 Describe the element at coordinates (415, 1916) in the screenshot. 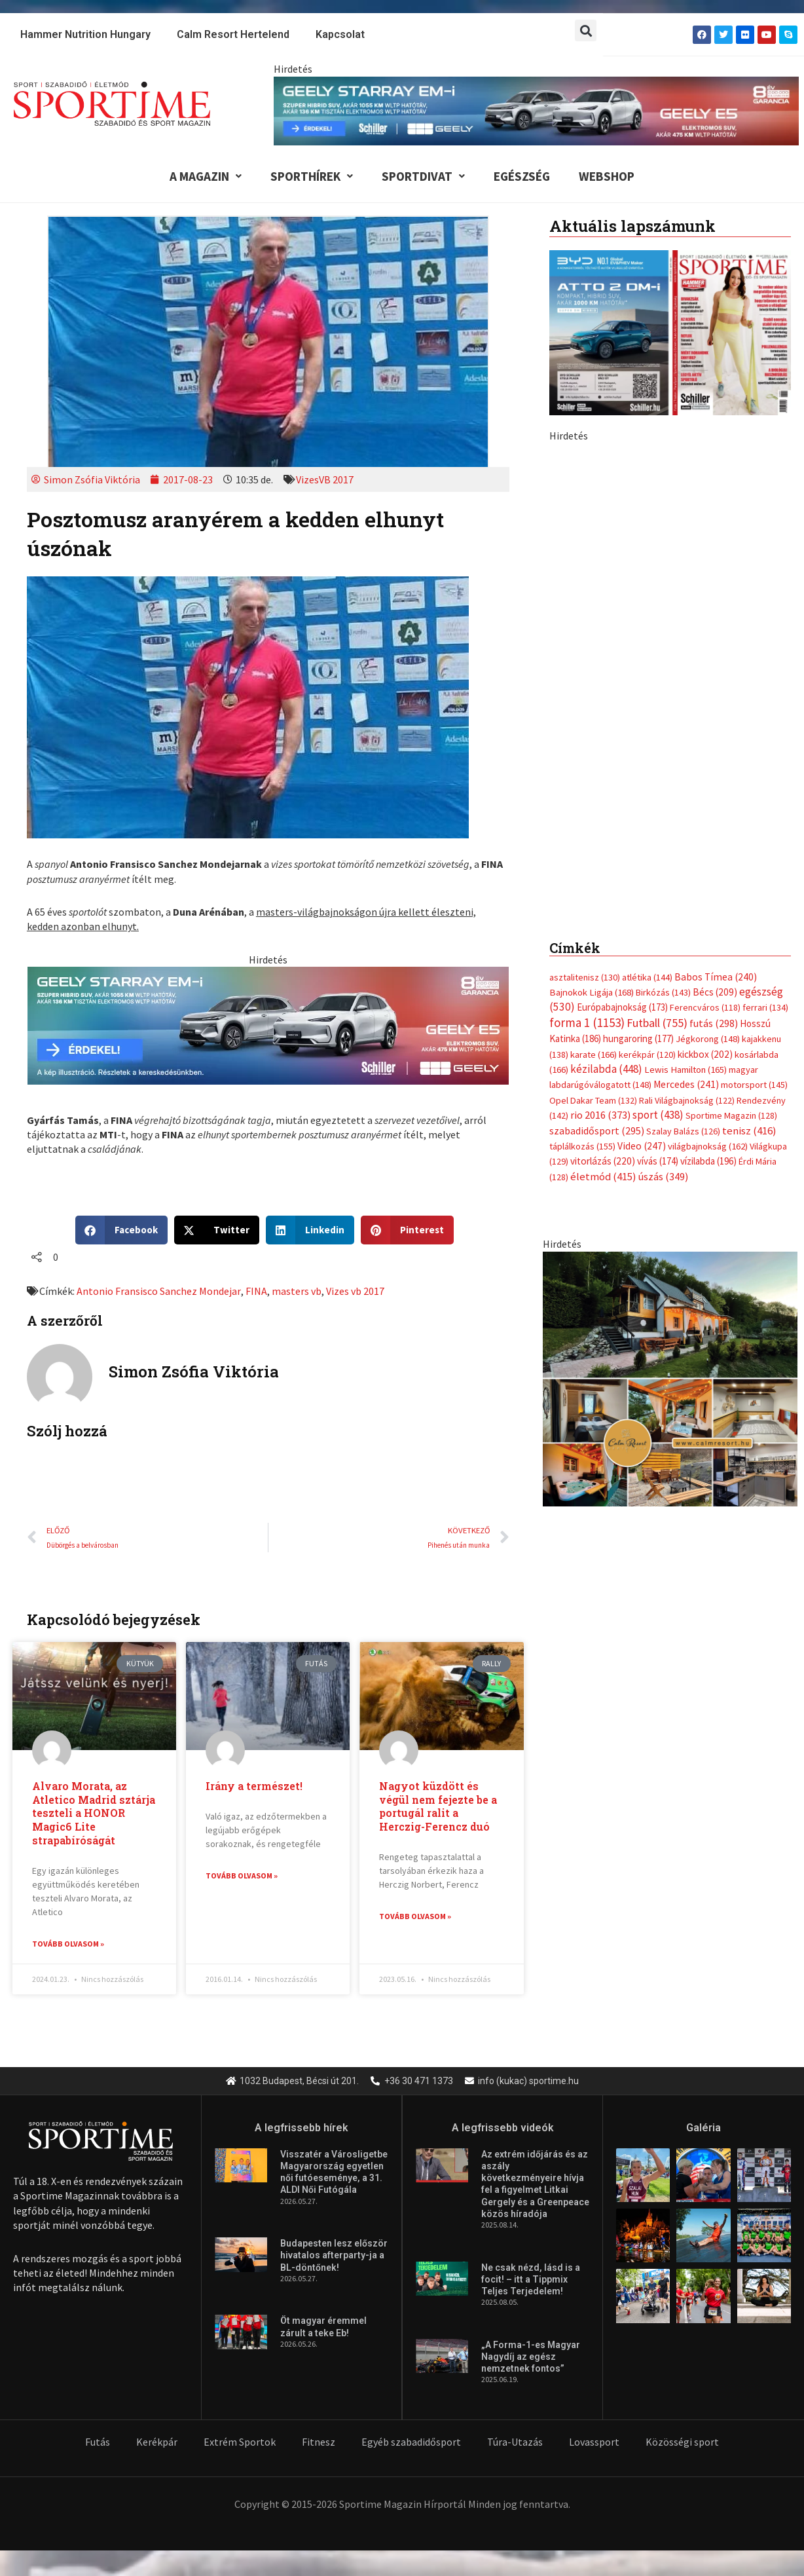

I see `Tovább olvasom » [Read more about Nagyot küzdött és végül nem fejezte be a portugál ralit a Herczig-Ferencz duó]` at that location.